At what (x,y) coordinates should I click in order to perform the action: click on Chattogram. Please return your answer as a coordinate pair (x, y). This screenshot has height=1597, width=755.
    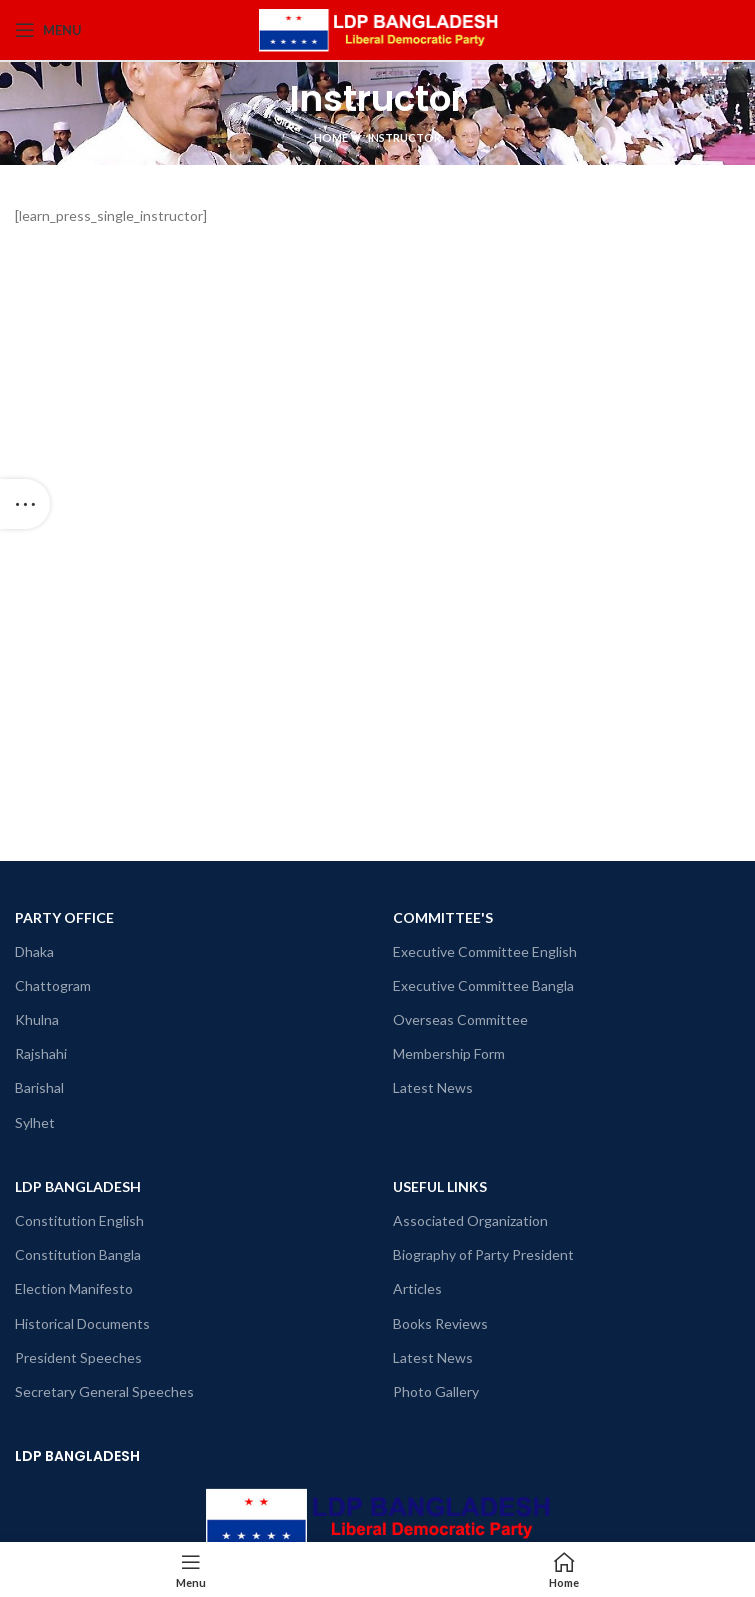
    Looking at the image, I should click on (53, 985).